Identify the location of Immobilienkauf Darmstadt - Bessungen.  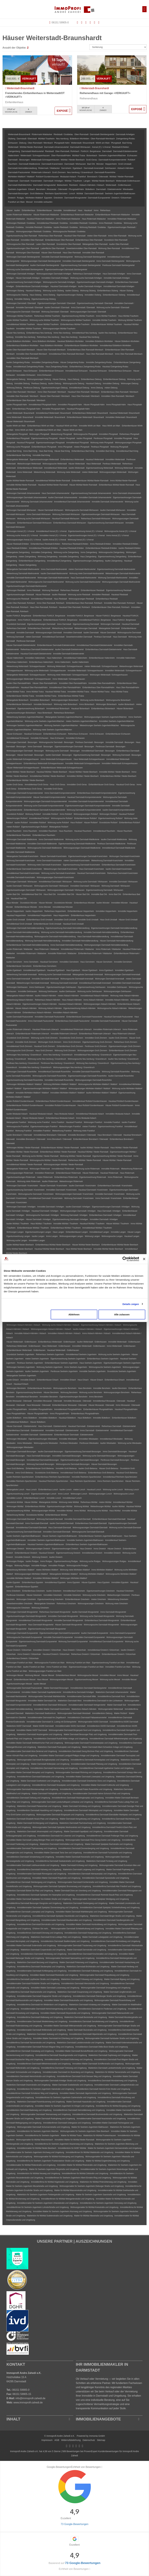
(98, 751).